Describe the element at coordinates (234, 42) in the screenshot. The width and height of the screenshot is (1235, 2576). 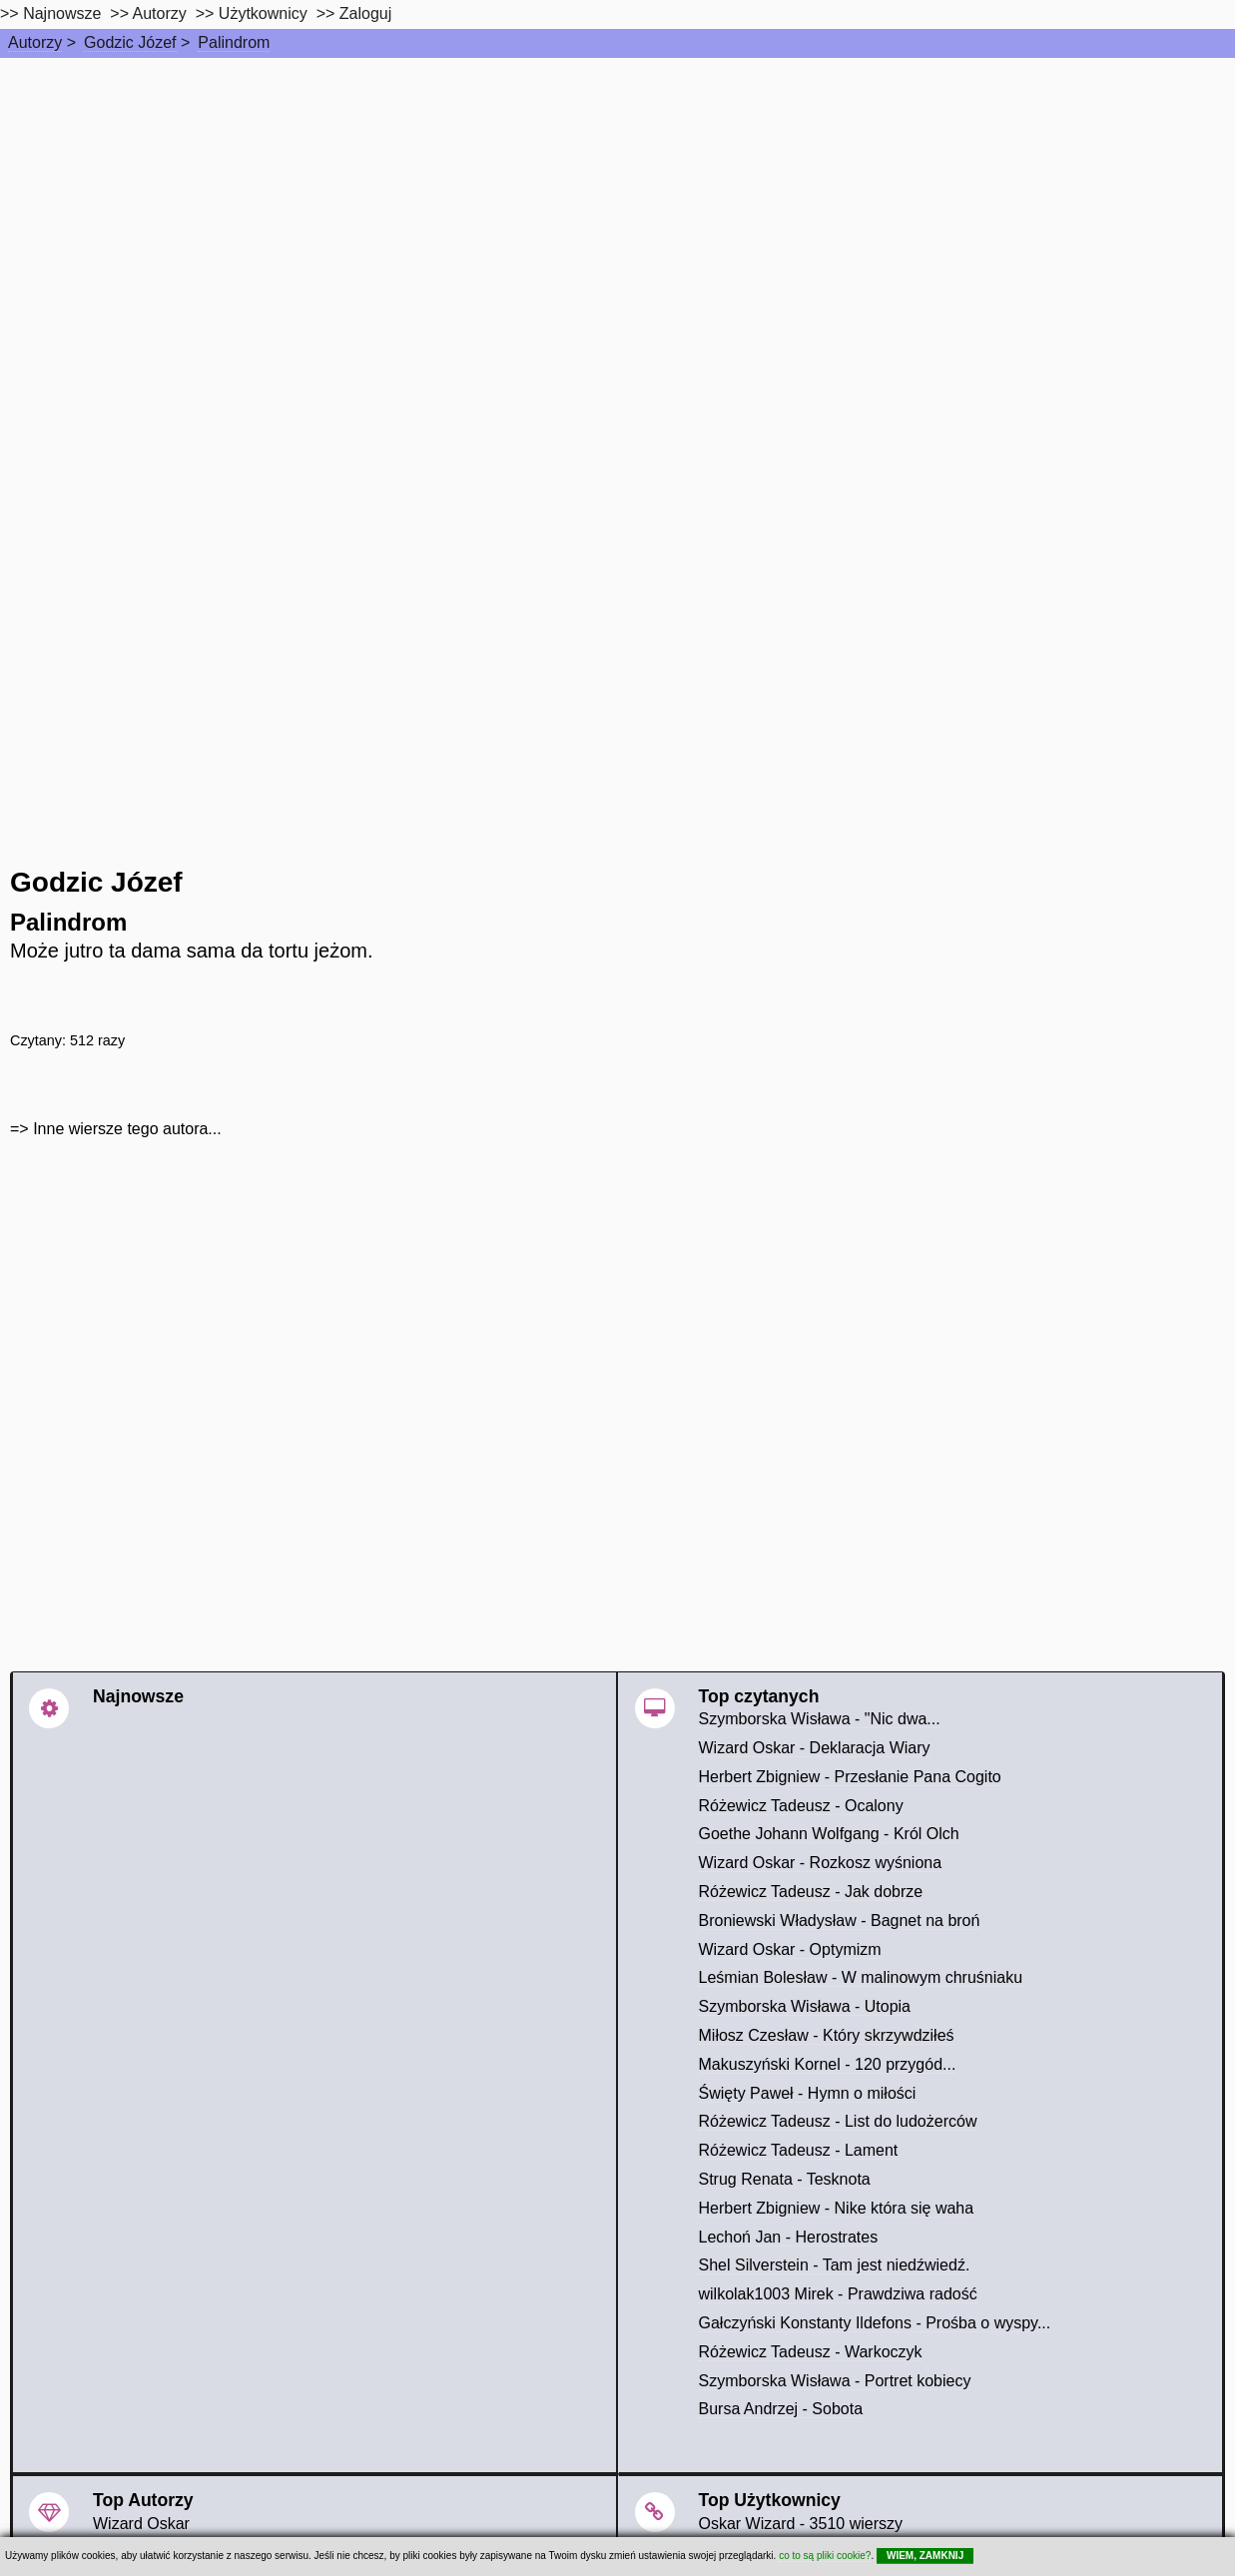
I see `Palindrom` at that location.